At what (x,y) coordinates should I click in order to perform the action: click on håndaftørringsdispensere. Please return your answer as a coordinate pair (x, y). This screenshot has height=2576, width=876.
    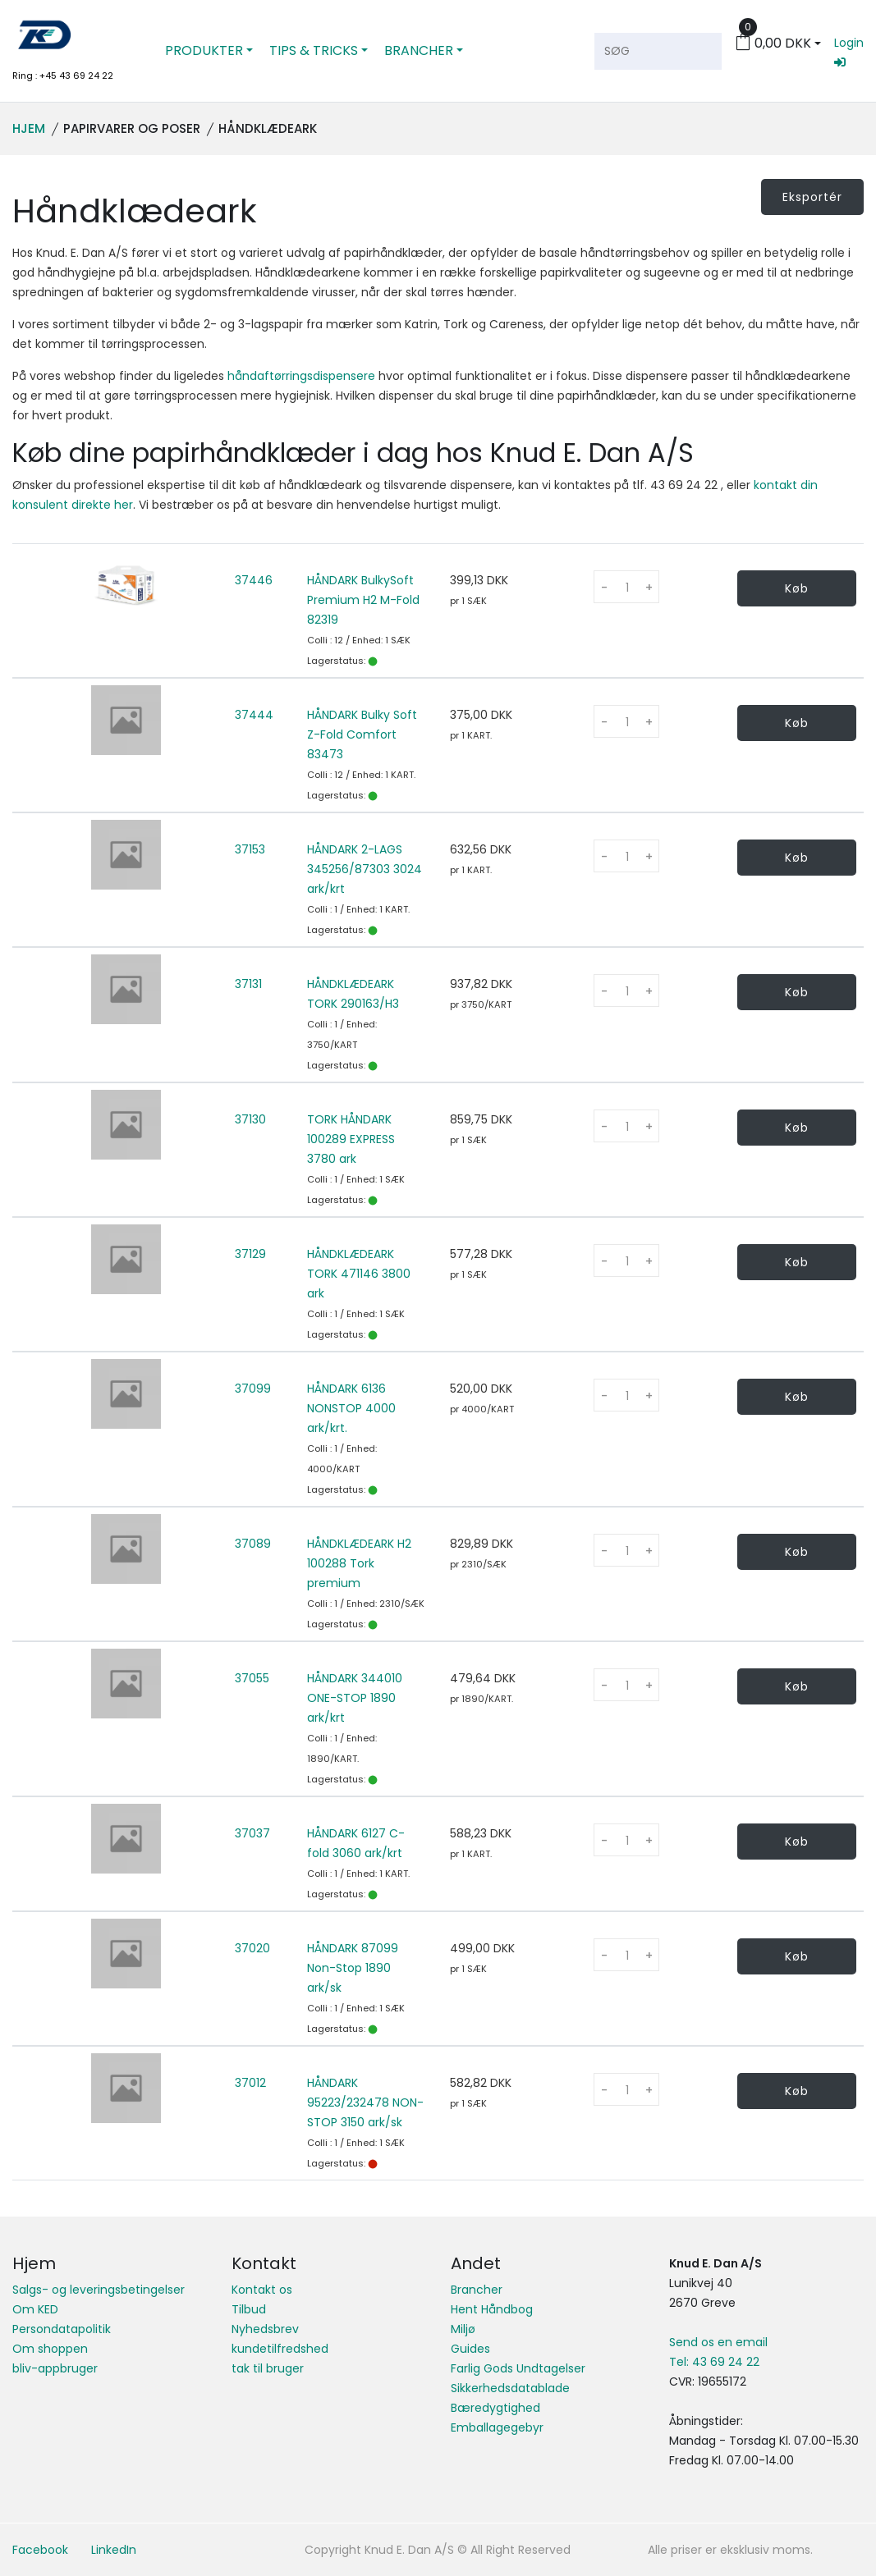
    Looking at the image, I should click on (301, 376).